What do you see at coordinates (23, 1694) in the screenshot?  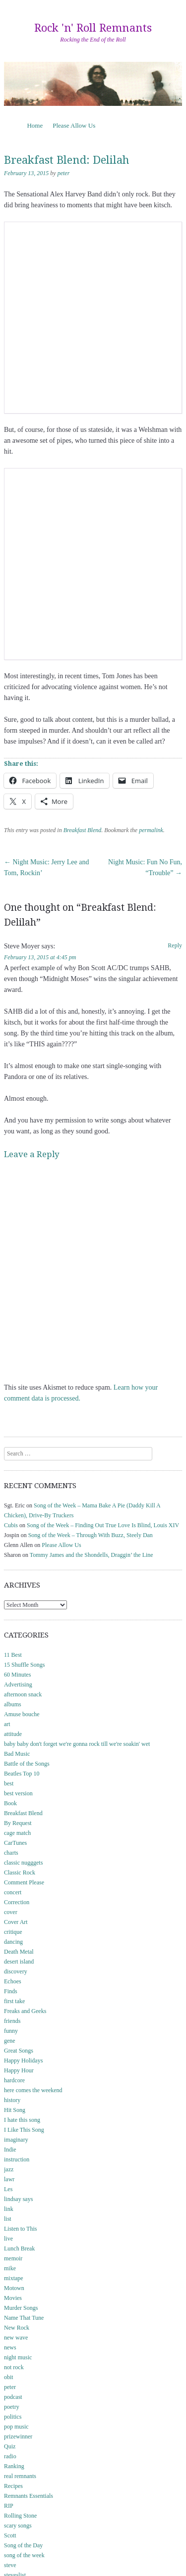 I see `afternoon snack` at bounding box center [23, 1694].